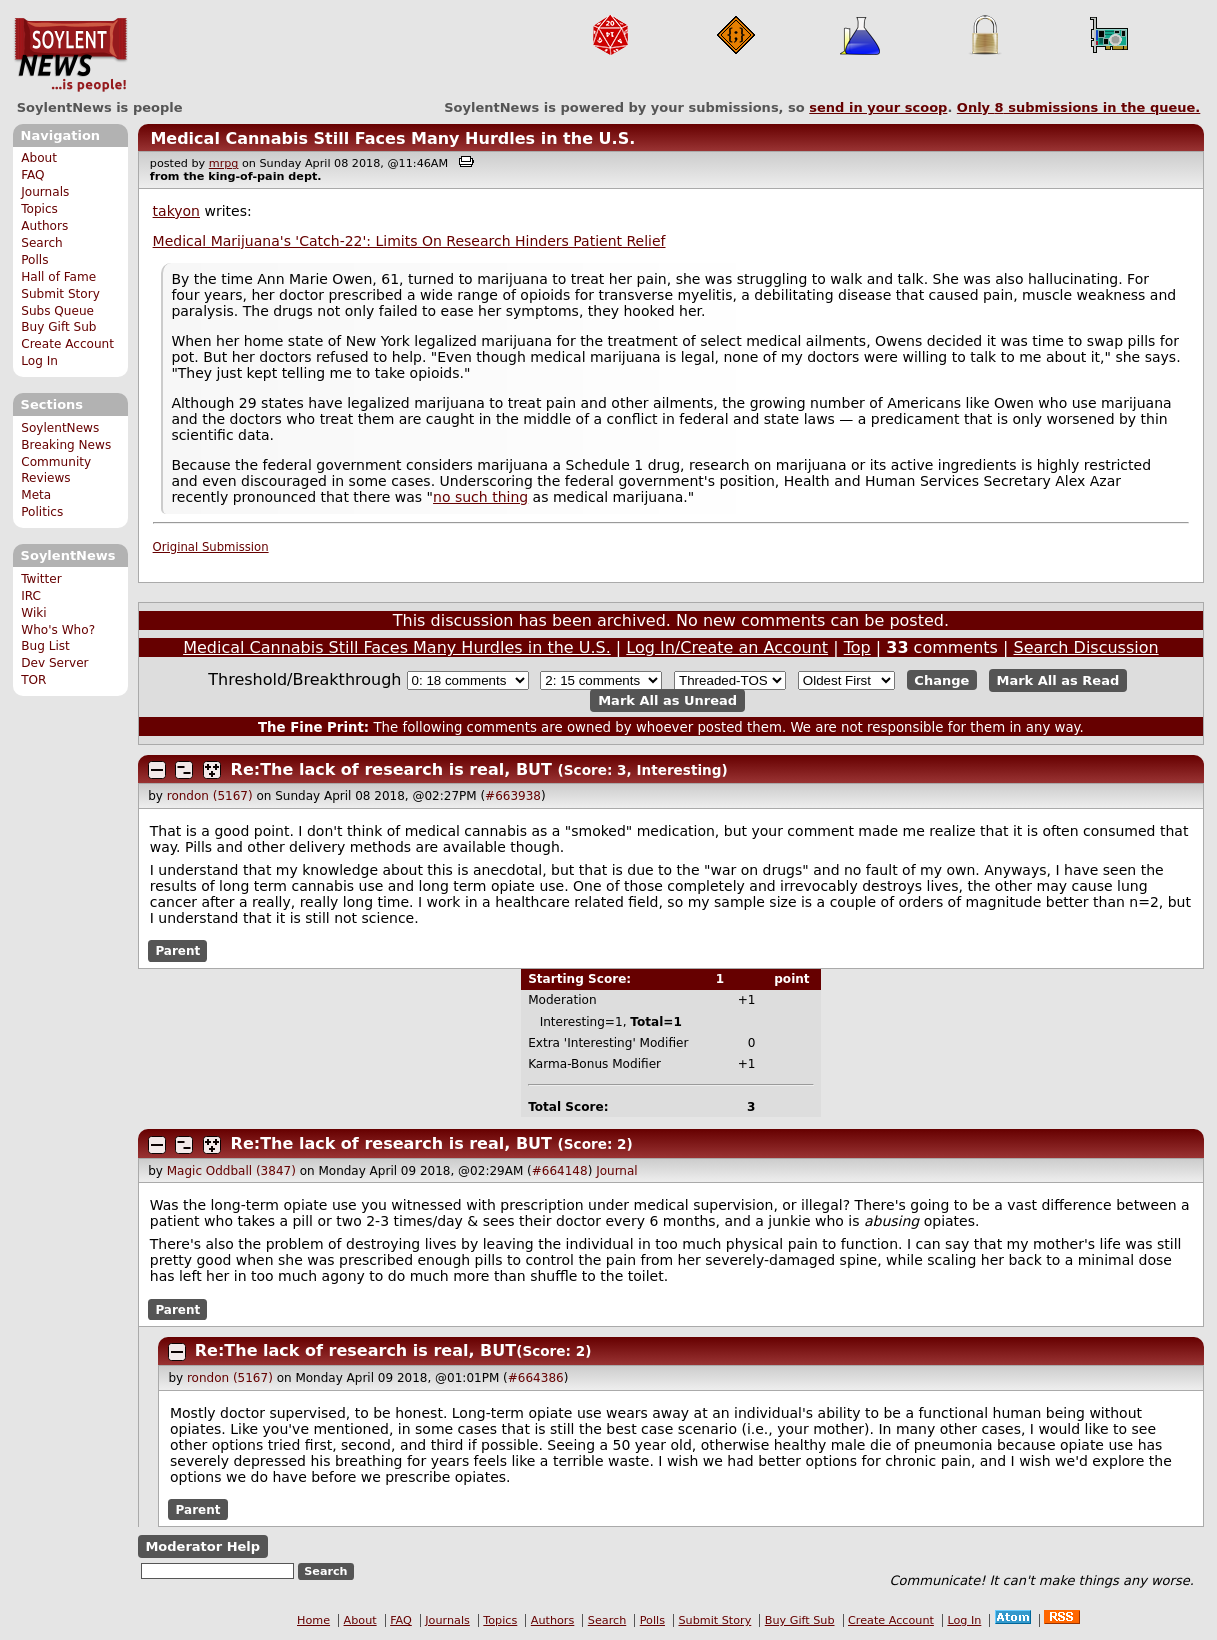  I want to click on #664386, so click(536, 1378).